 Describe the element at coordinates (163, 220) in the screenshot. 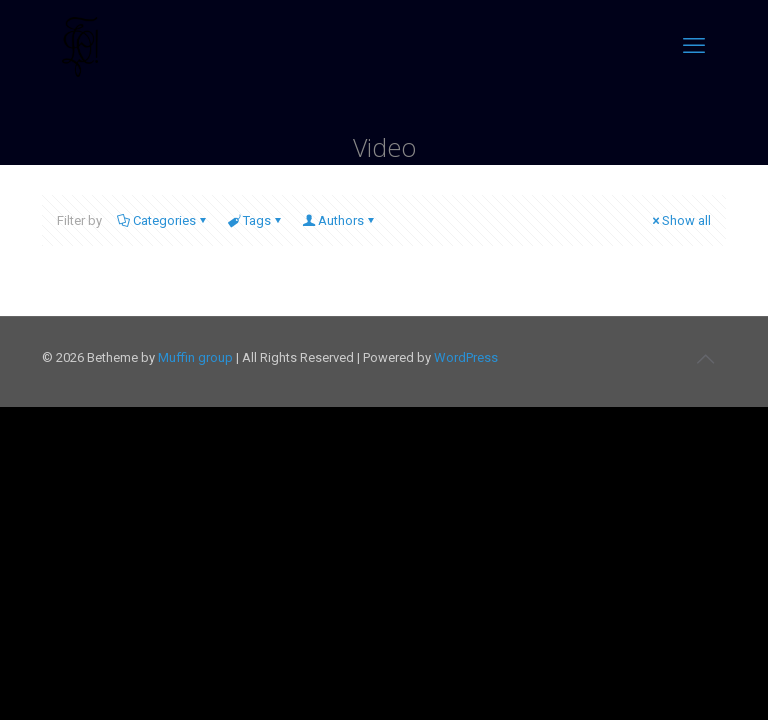

I see `Categories` at that location.